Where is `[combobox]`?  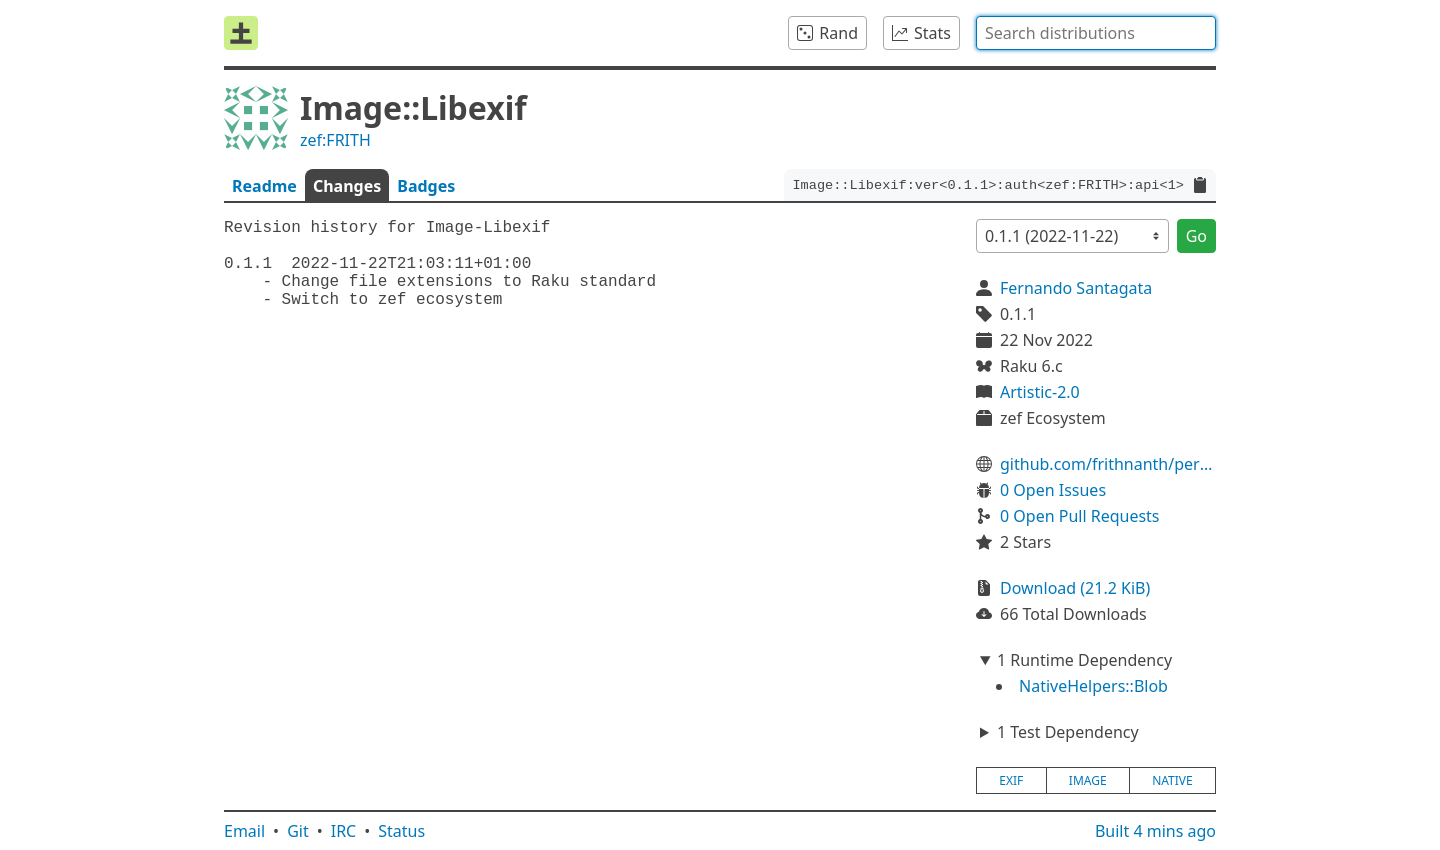
[combobox] is located at coordinates (1096, 33).